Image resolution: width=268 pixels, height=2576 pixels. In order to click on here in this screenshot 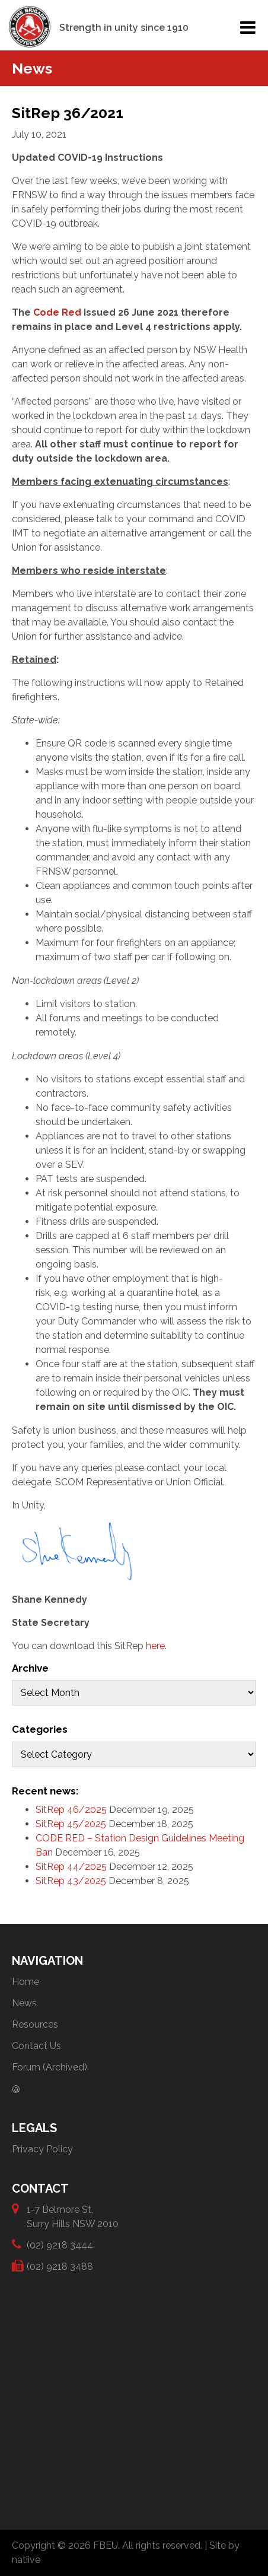, I will do `click(155, 1645)`.